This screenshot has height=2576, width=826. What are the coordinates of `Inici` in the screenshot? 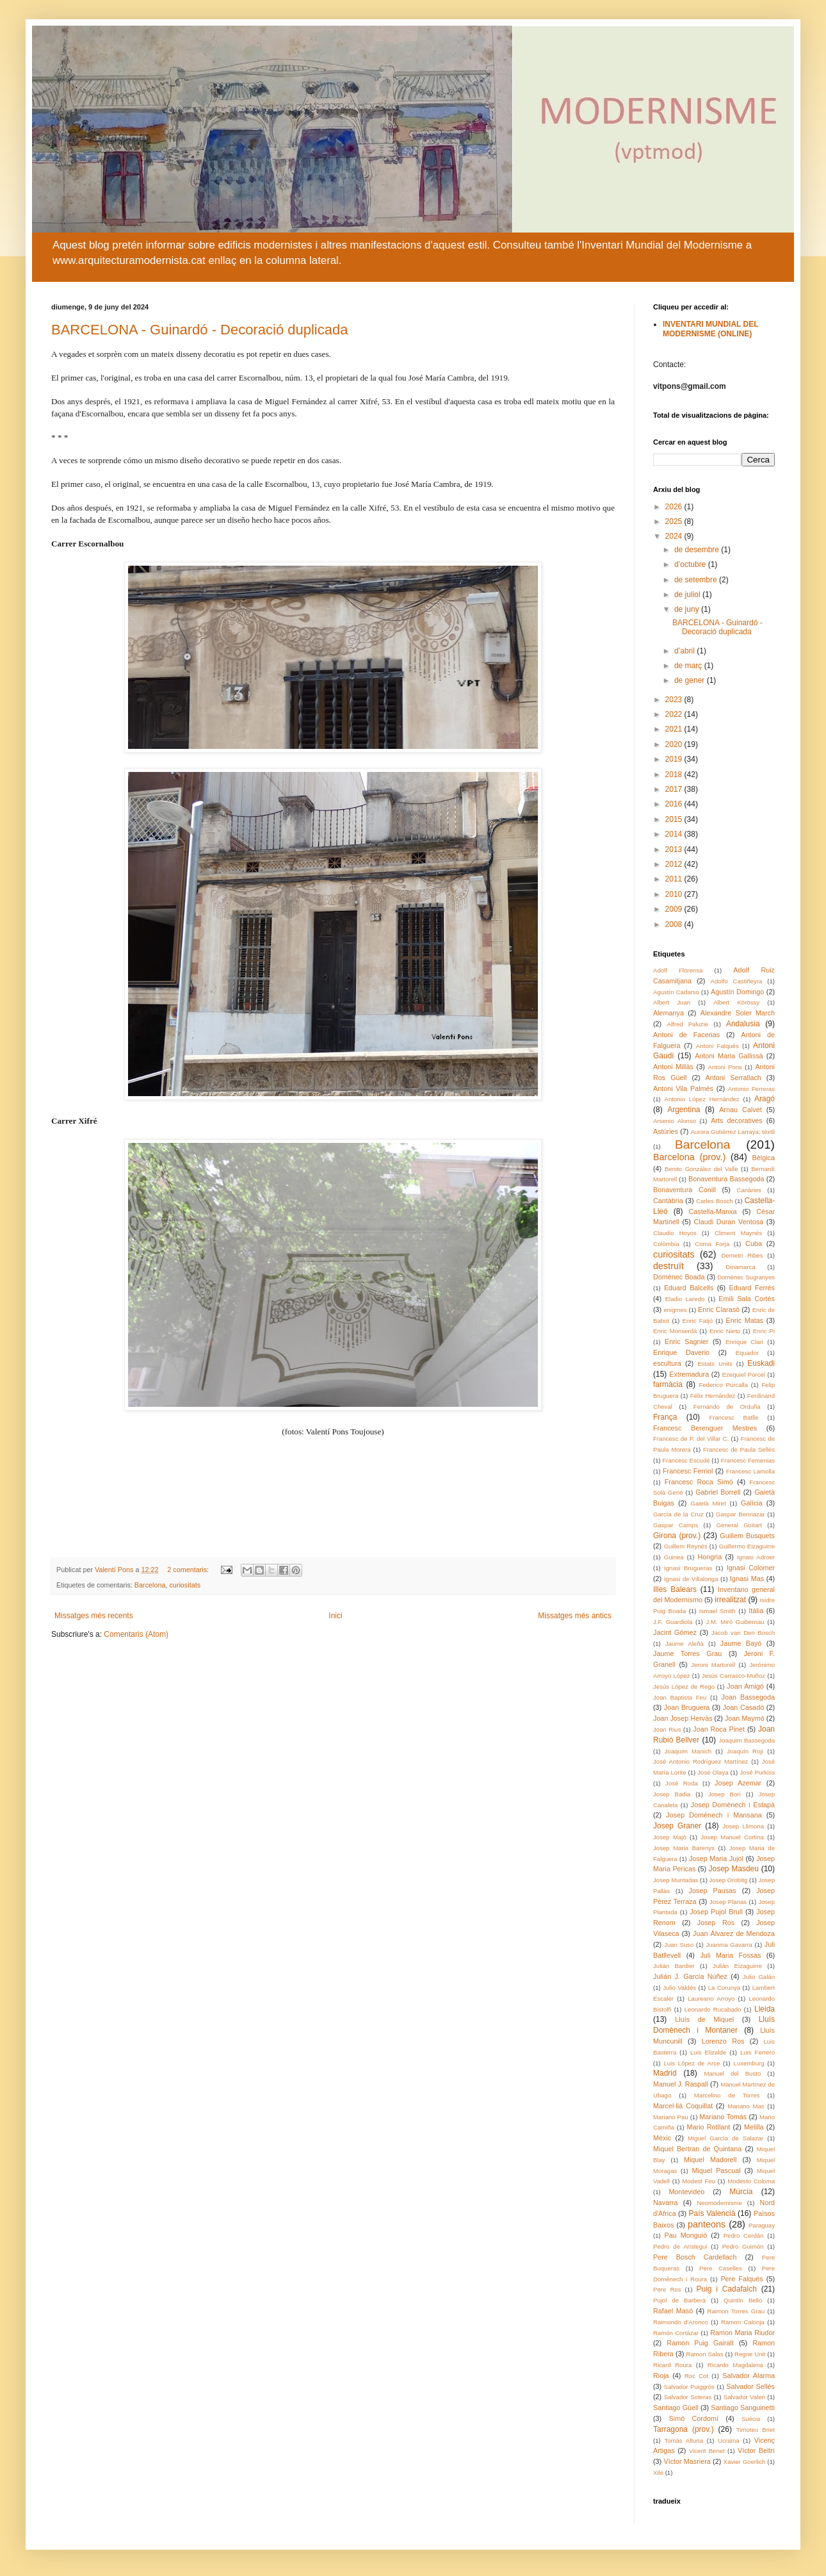 It's located at (335, 1615).